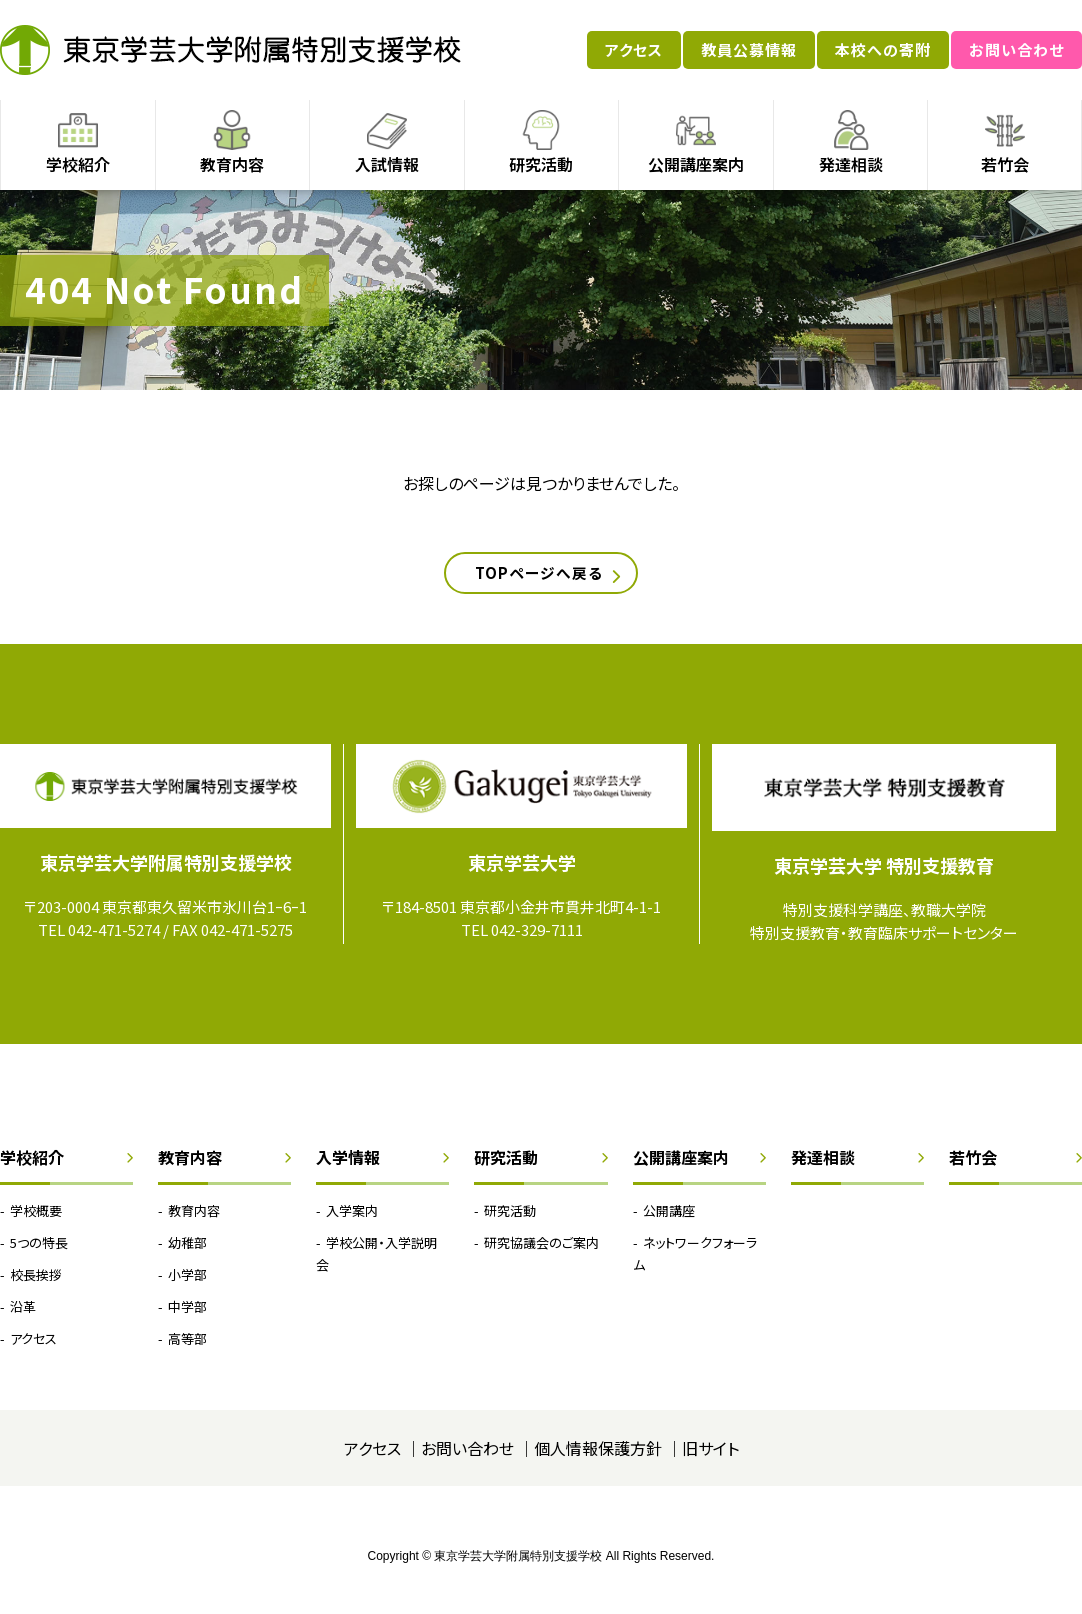 Image resolution: width=1082 pixels, height=1614 pixels. I want to click on 教員公募情報, so click(749, 49).